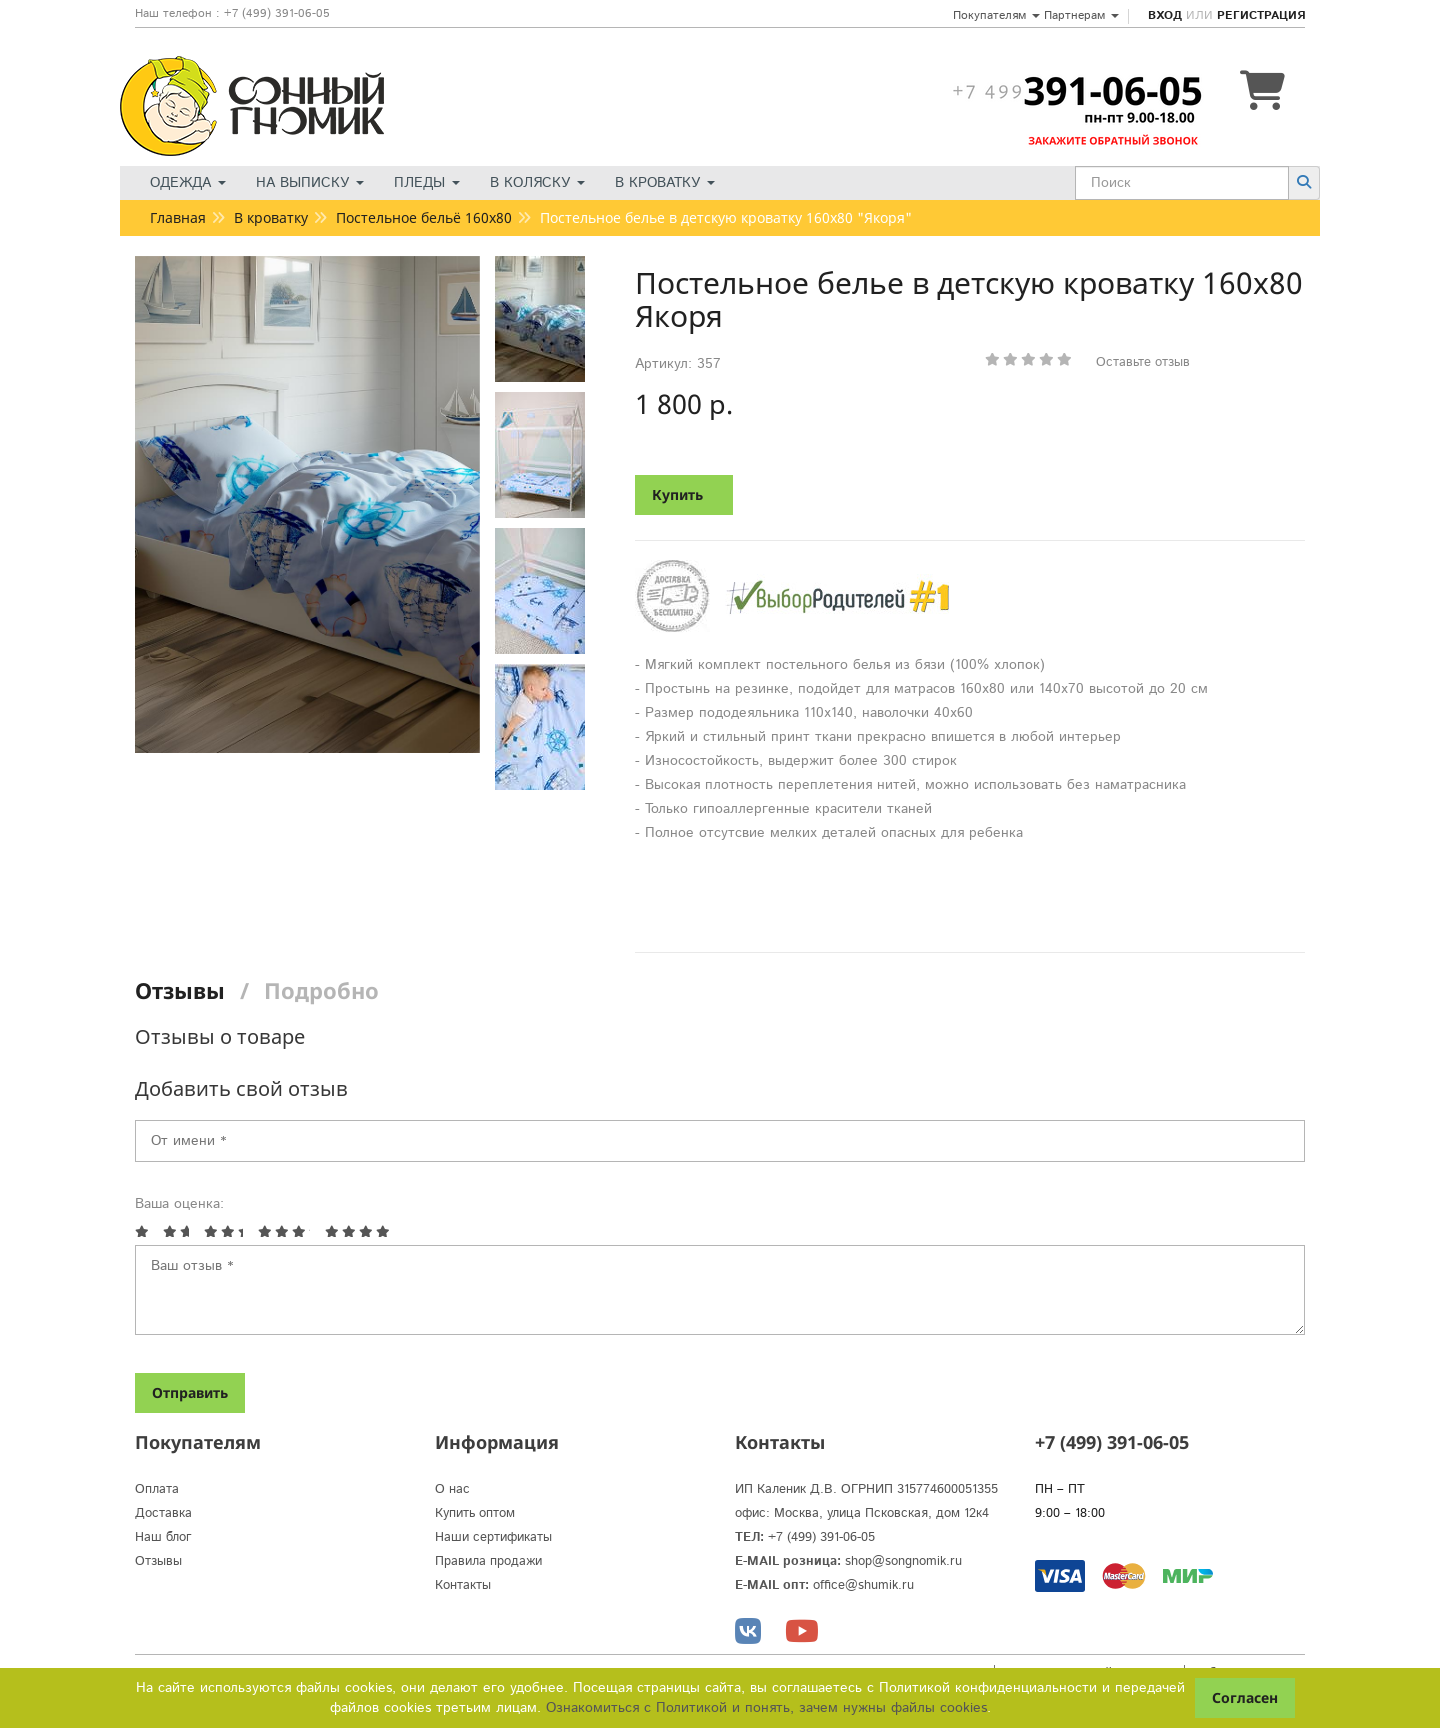 The width and height of the screenshot is (1440, 1728). I want to click on Наш блог, so click(163, 1537).